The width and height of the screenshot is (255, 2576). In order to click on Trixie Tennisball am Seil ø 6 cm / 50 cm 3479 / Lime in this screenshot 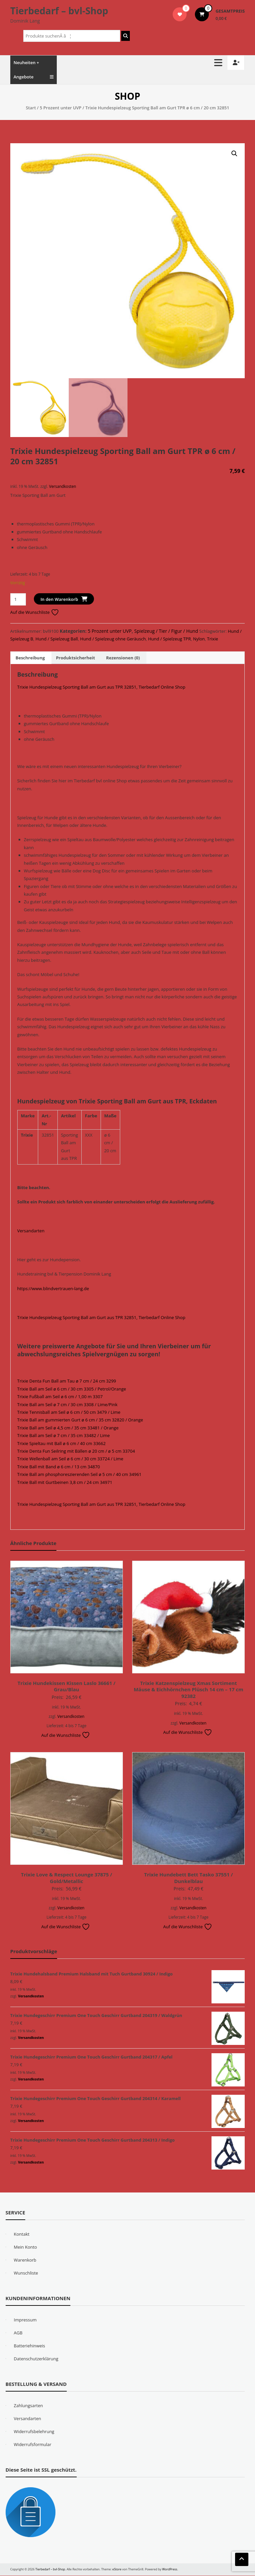, I will do `click(69, 1412)`.